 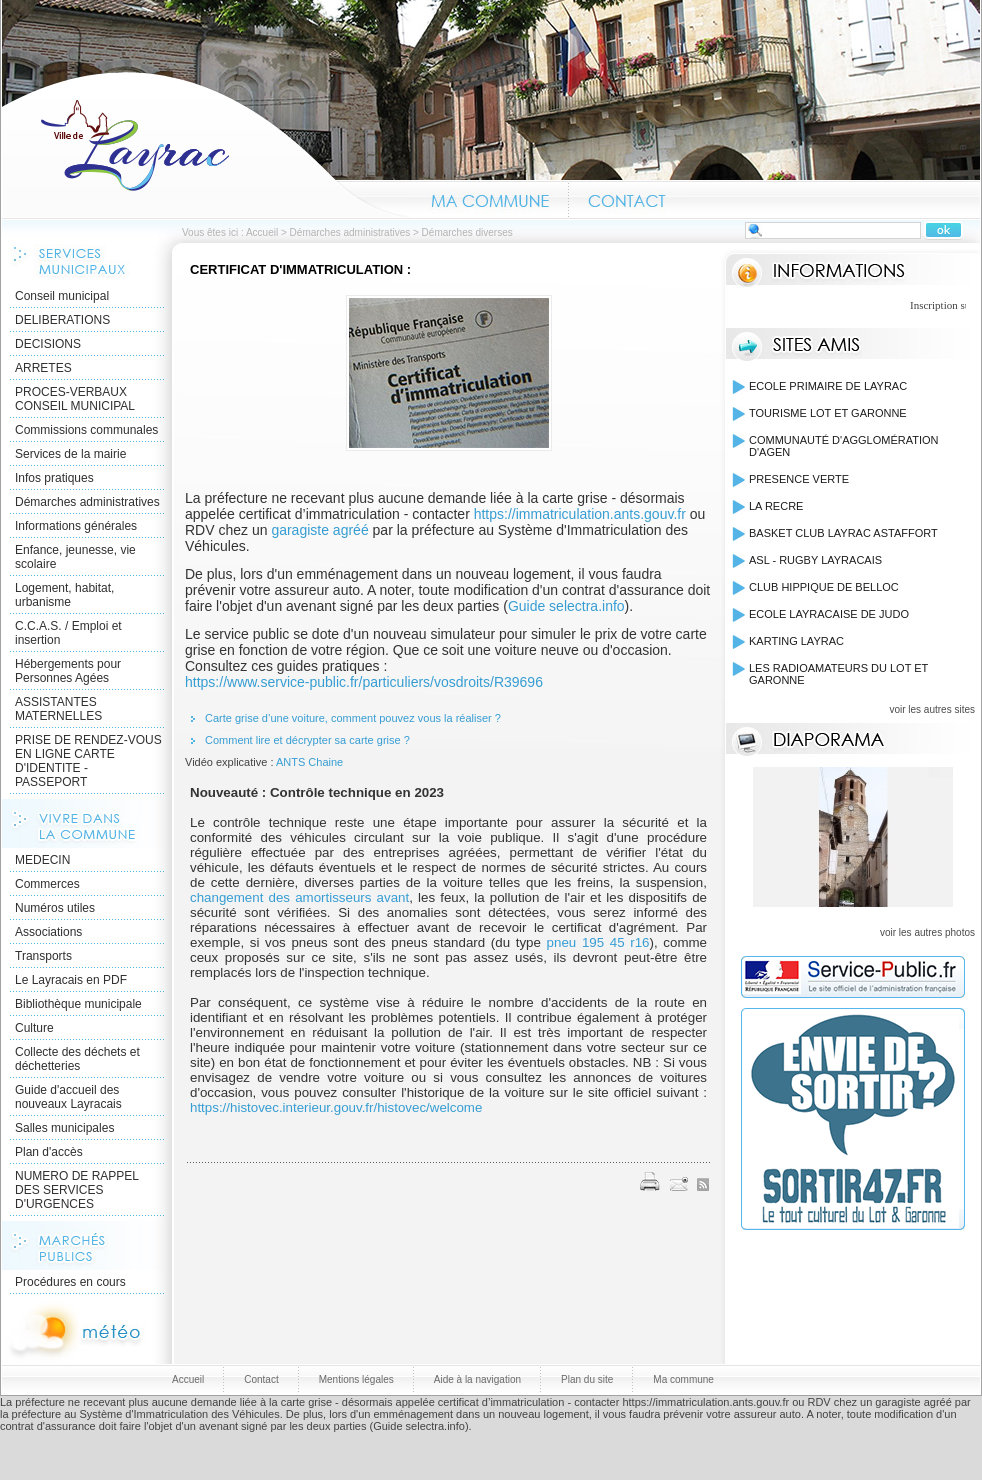 I want to click on DELIBERATIONS, so click(x=62, y=320).